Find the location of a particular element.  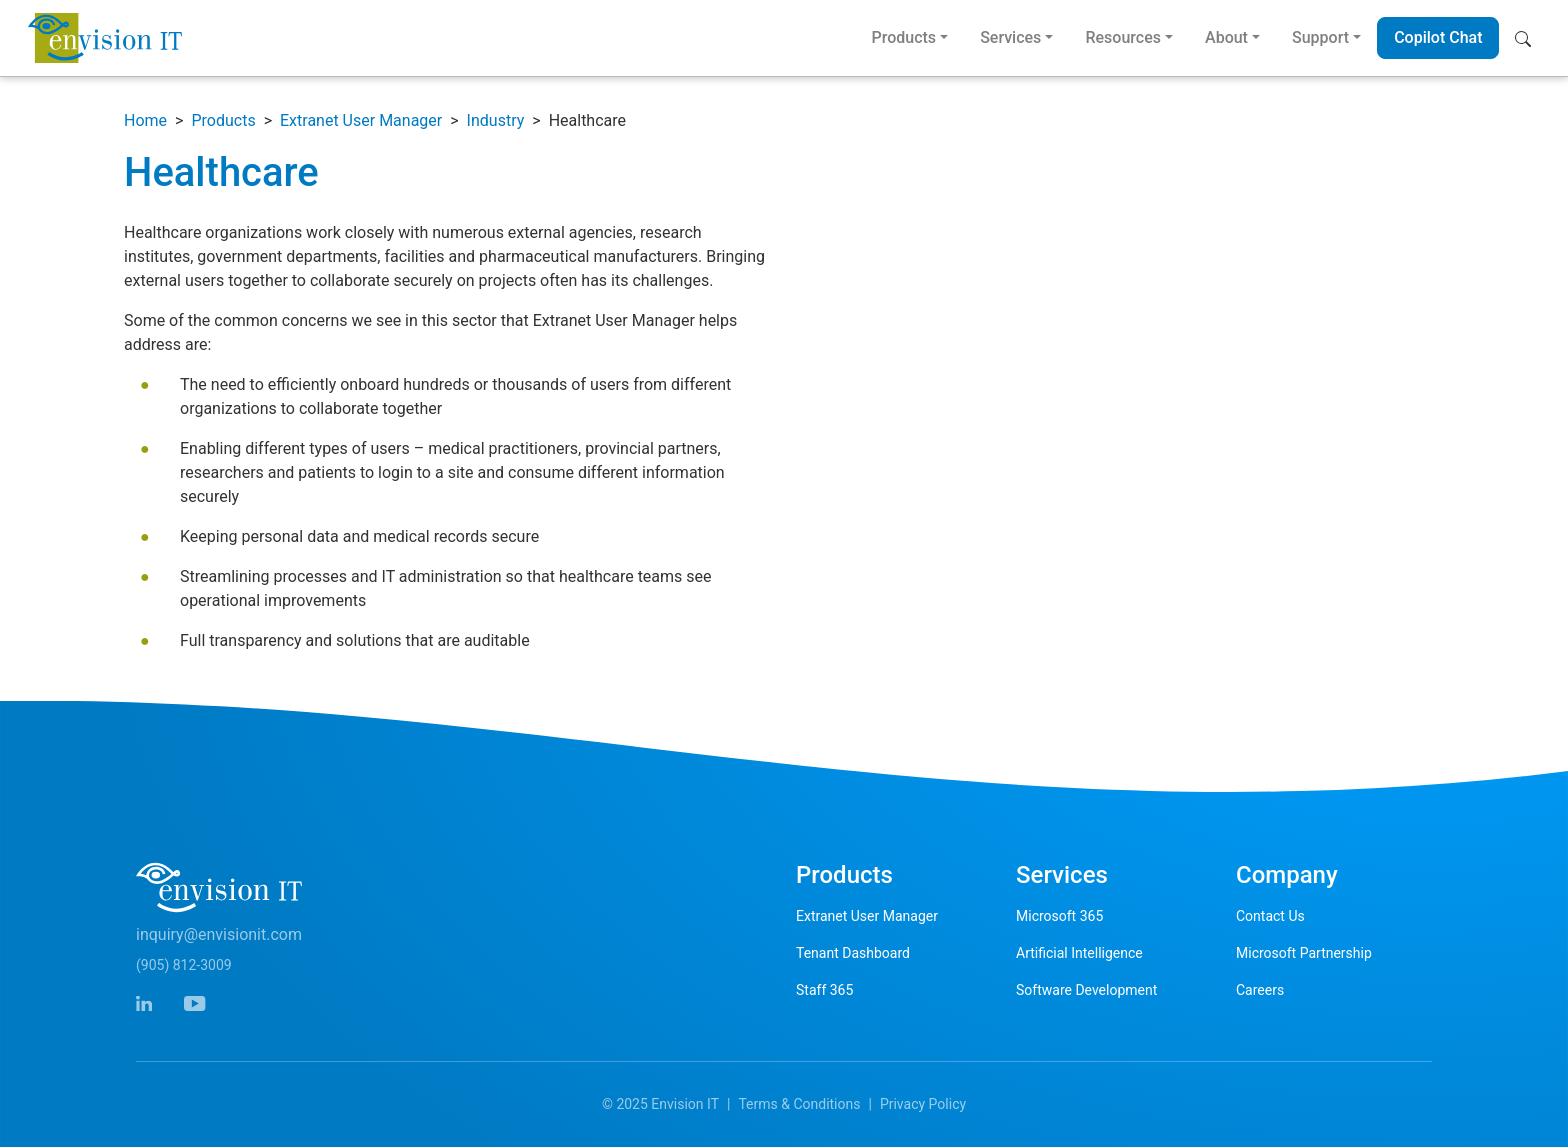

Products is located at coordinates (223, 120).